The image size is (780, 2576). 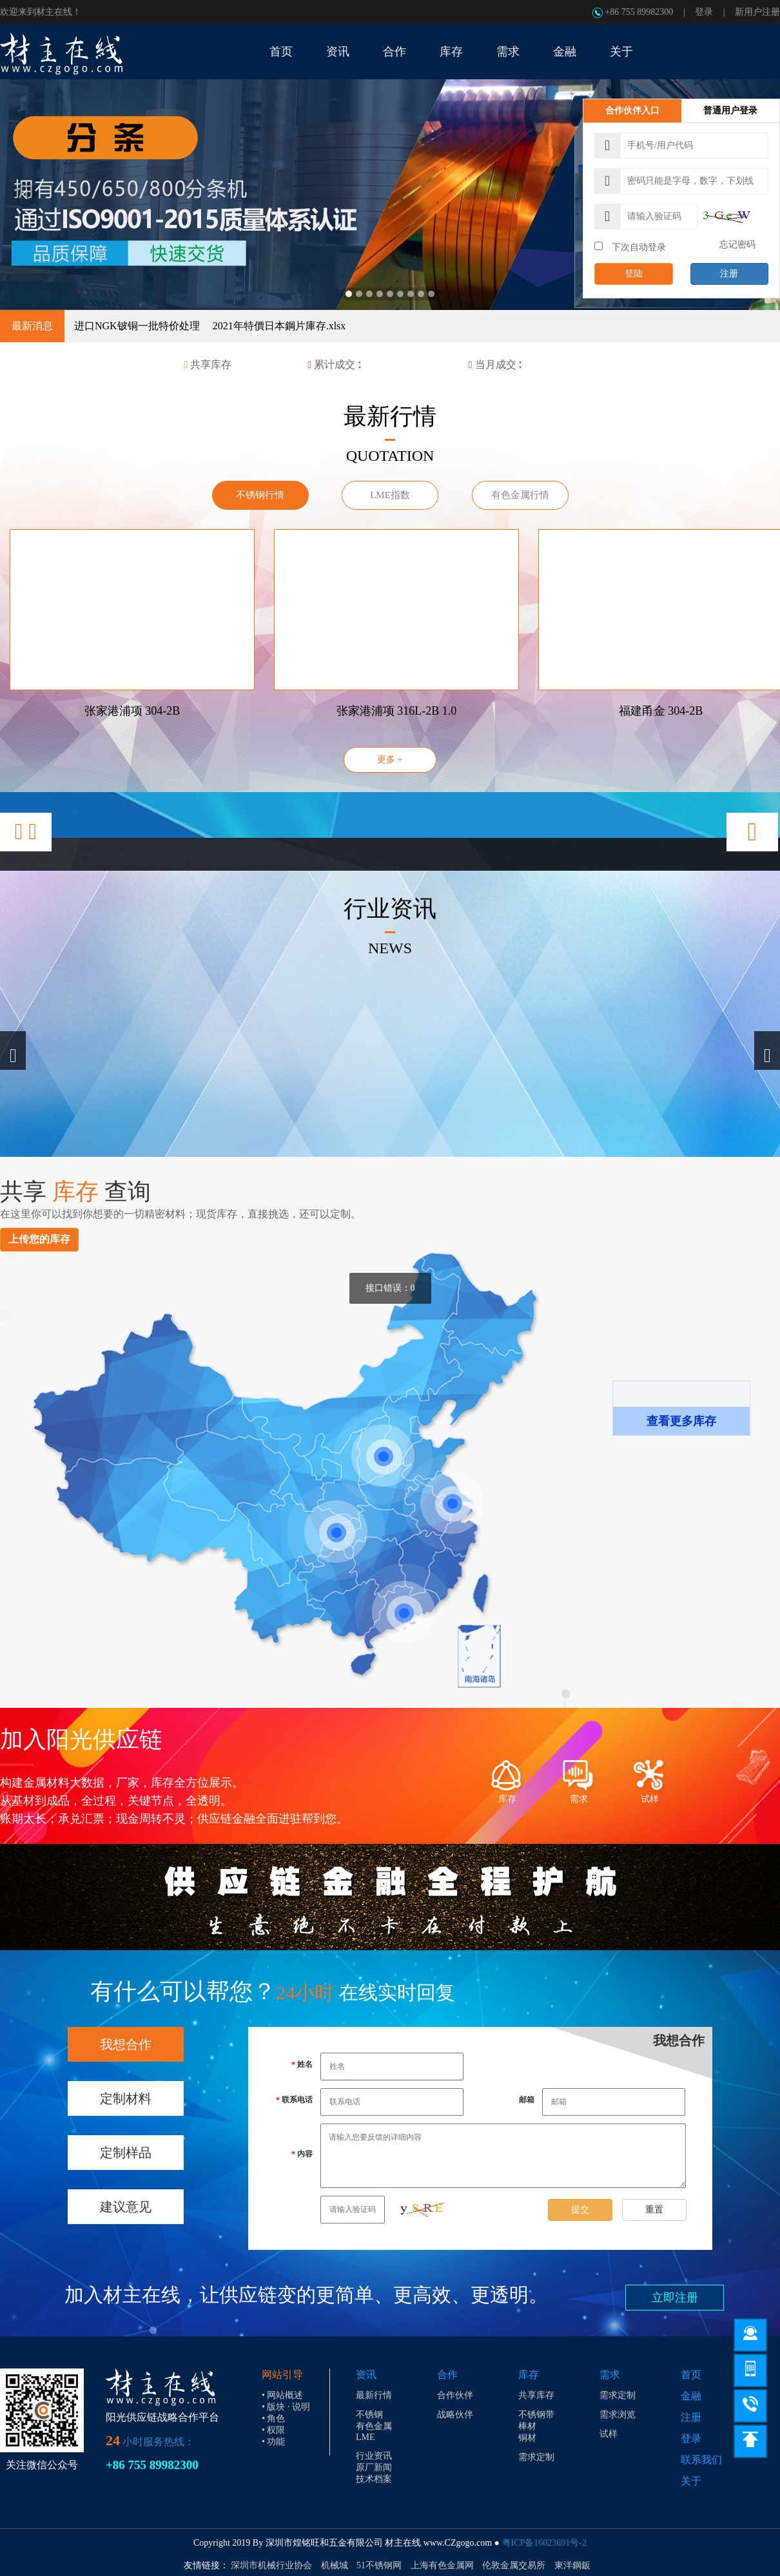 I want to click on 東洋鋼鈑, so click(x=572, y=2565).